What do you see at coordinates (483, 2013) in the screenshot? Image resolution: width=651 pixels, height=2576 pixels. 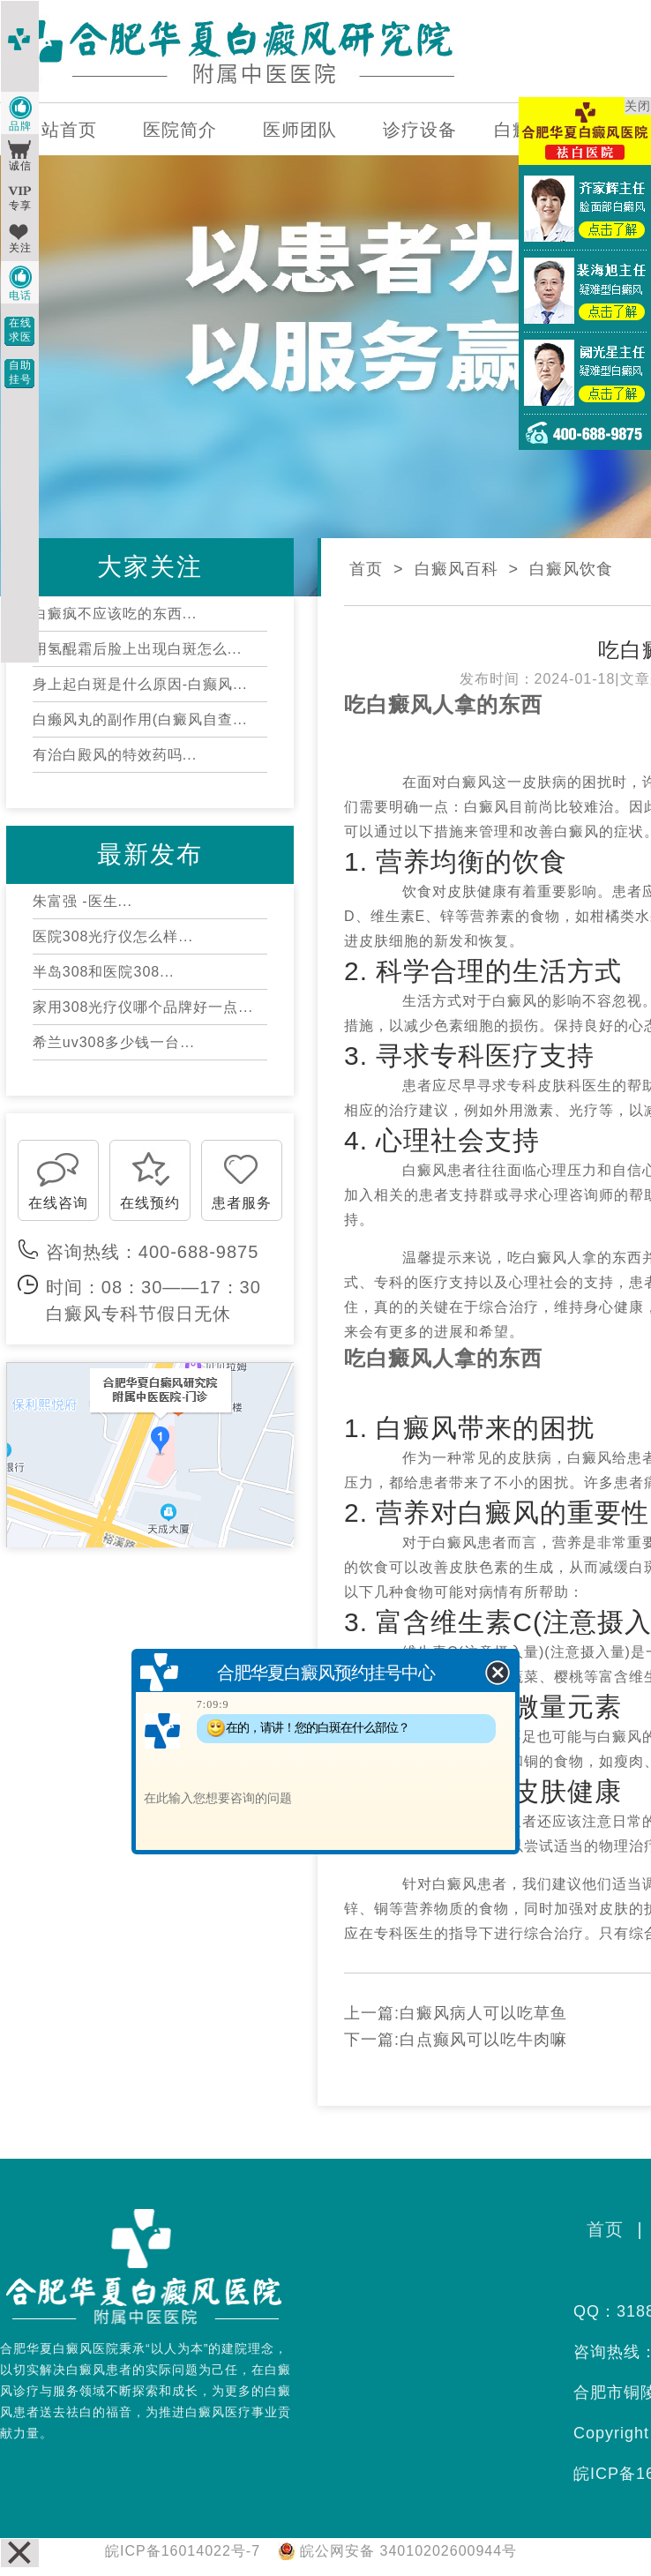 I see `白癜风病人可以吃草鱼` at bounding box center [483, 2013].